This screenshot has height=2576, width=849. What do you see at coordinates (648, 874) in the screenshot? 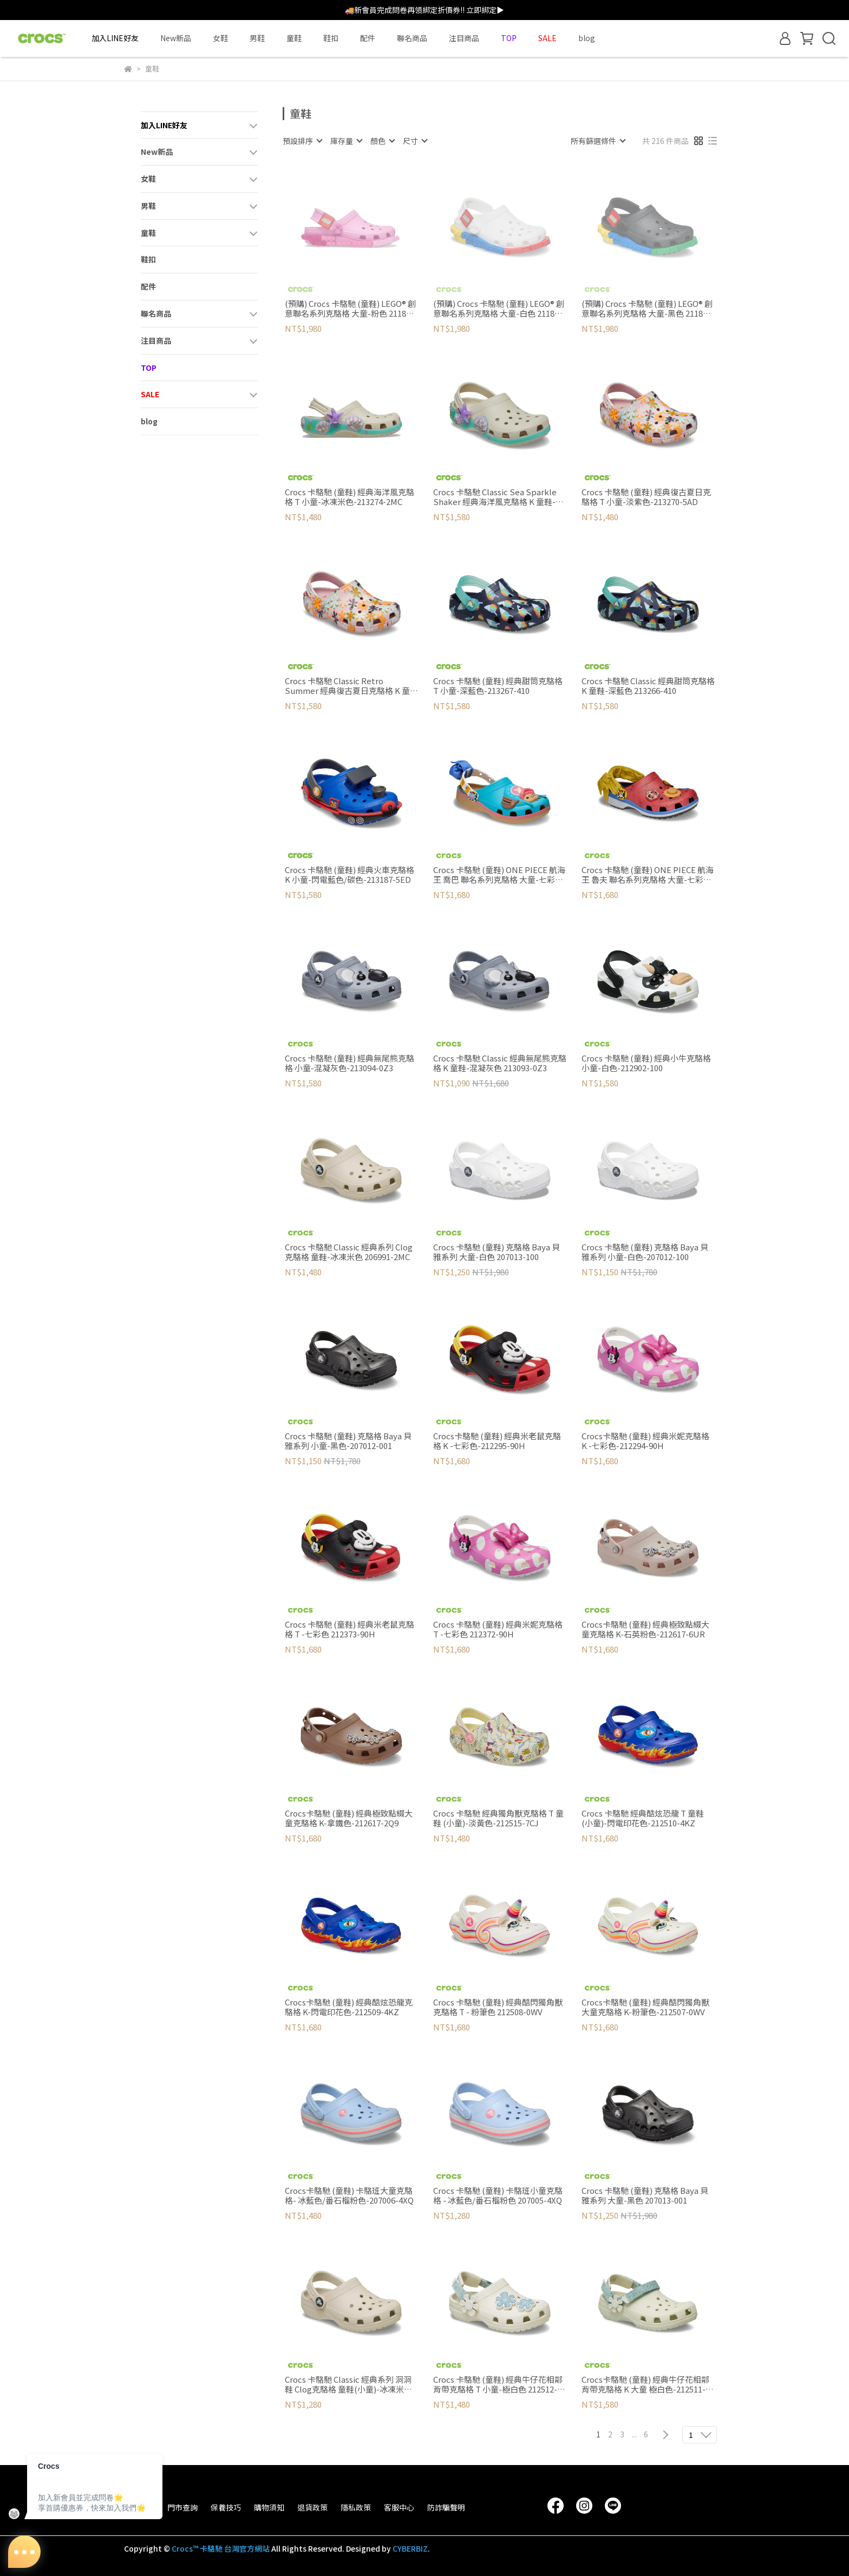
I see `Crocs 卡駱馳 (童鞋) ONE PIECE 航海王 魯夫 聯名系列克駱格 大童-七彩色 212127-90H` at bounding box center [648, 874].